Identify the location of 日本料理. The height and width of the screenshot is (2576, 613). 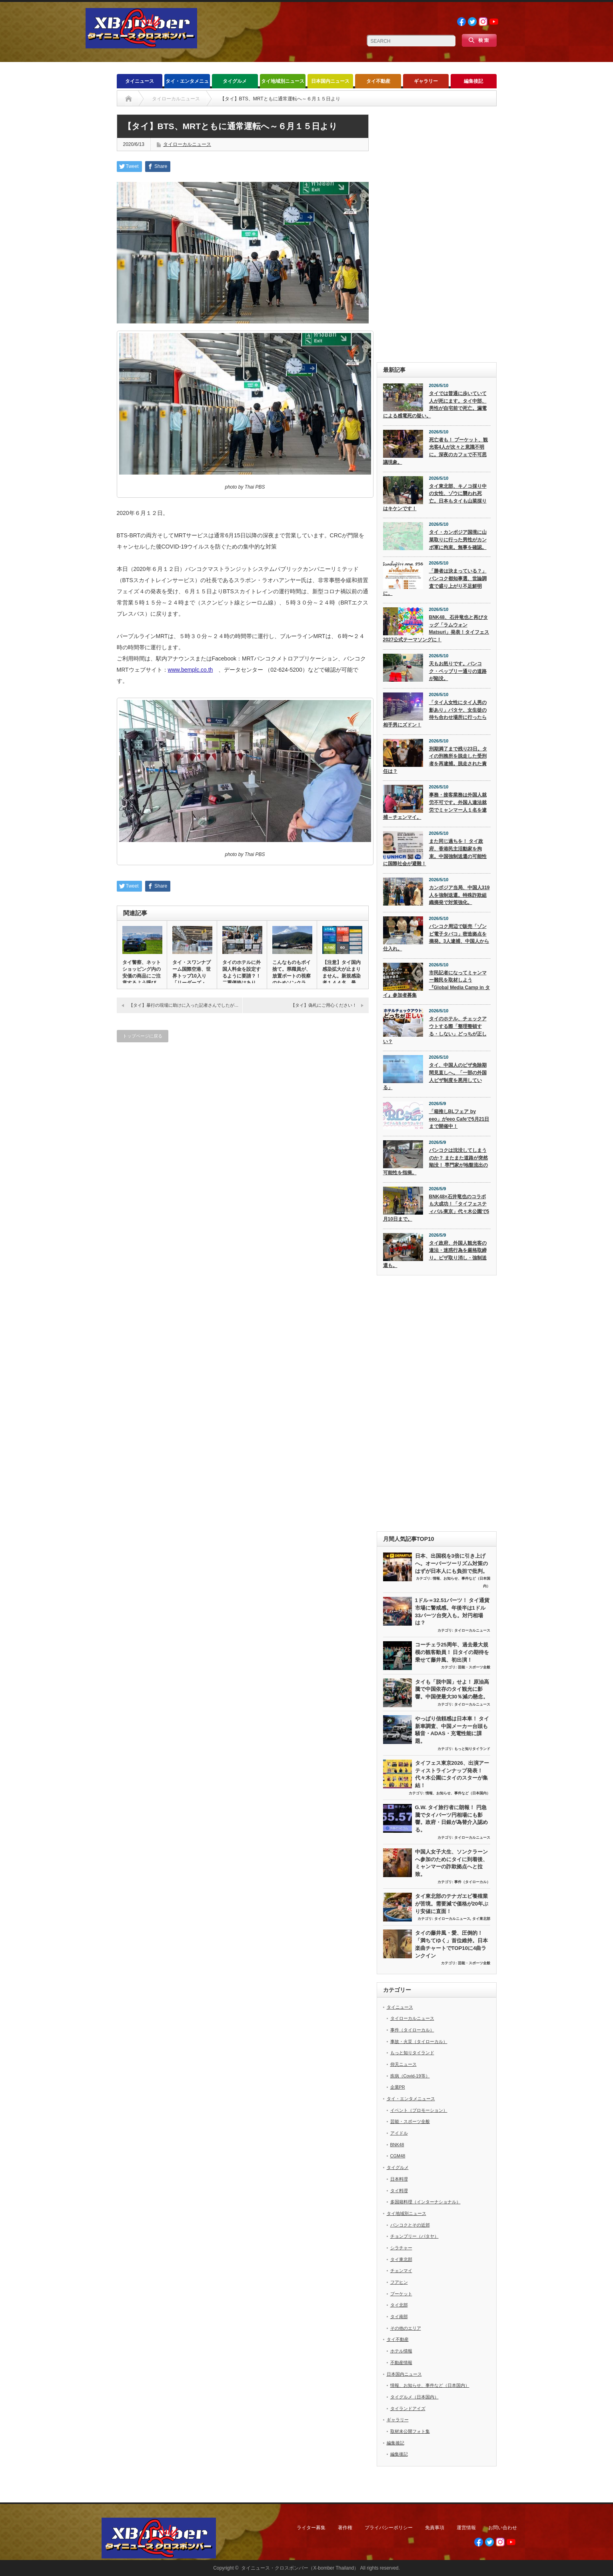
(399, 2179).